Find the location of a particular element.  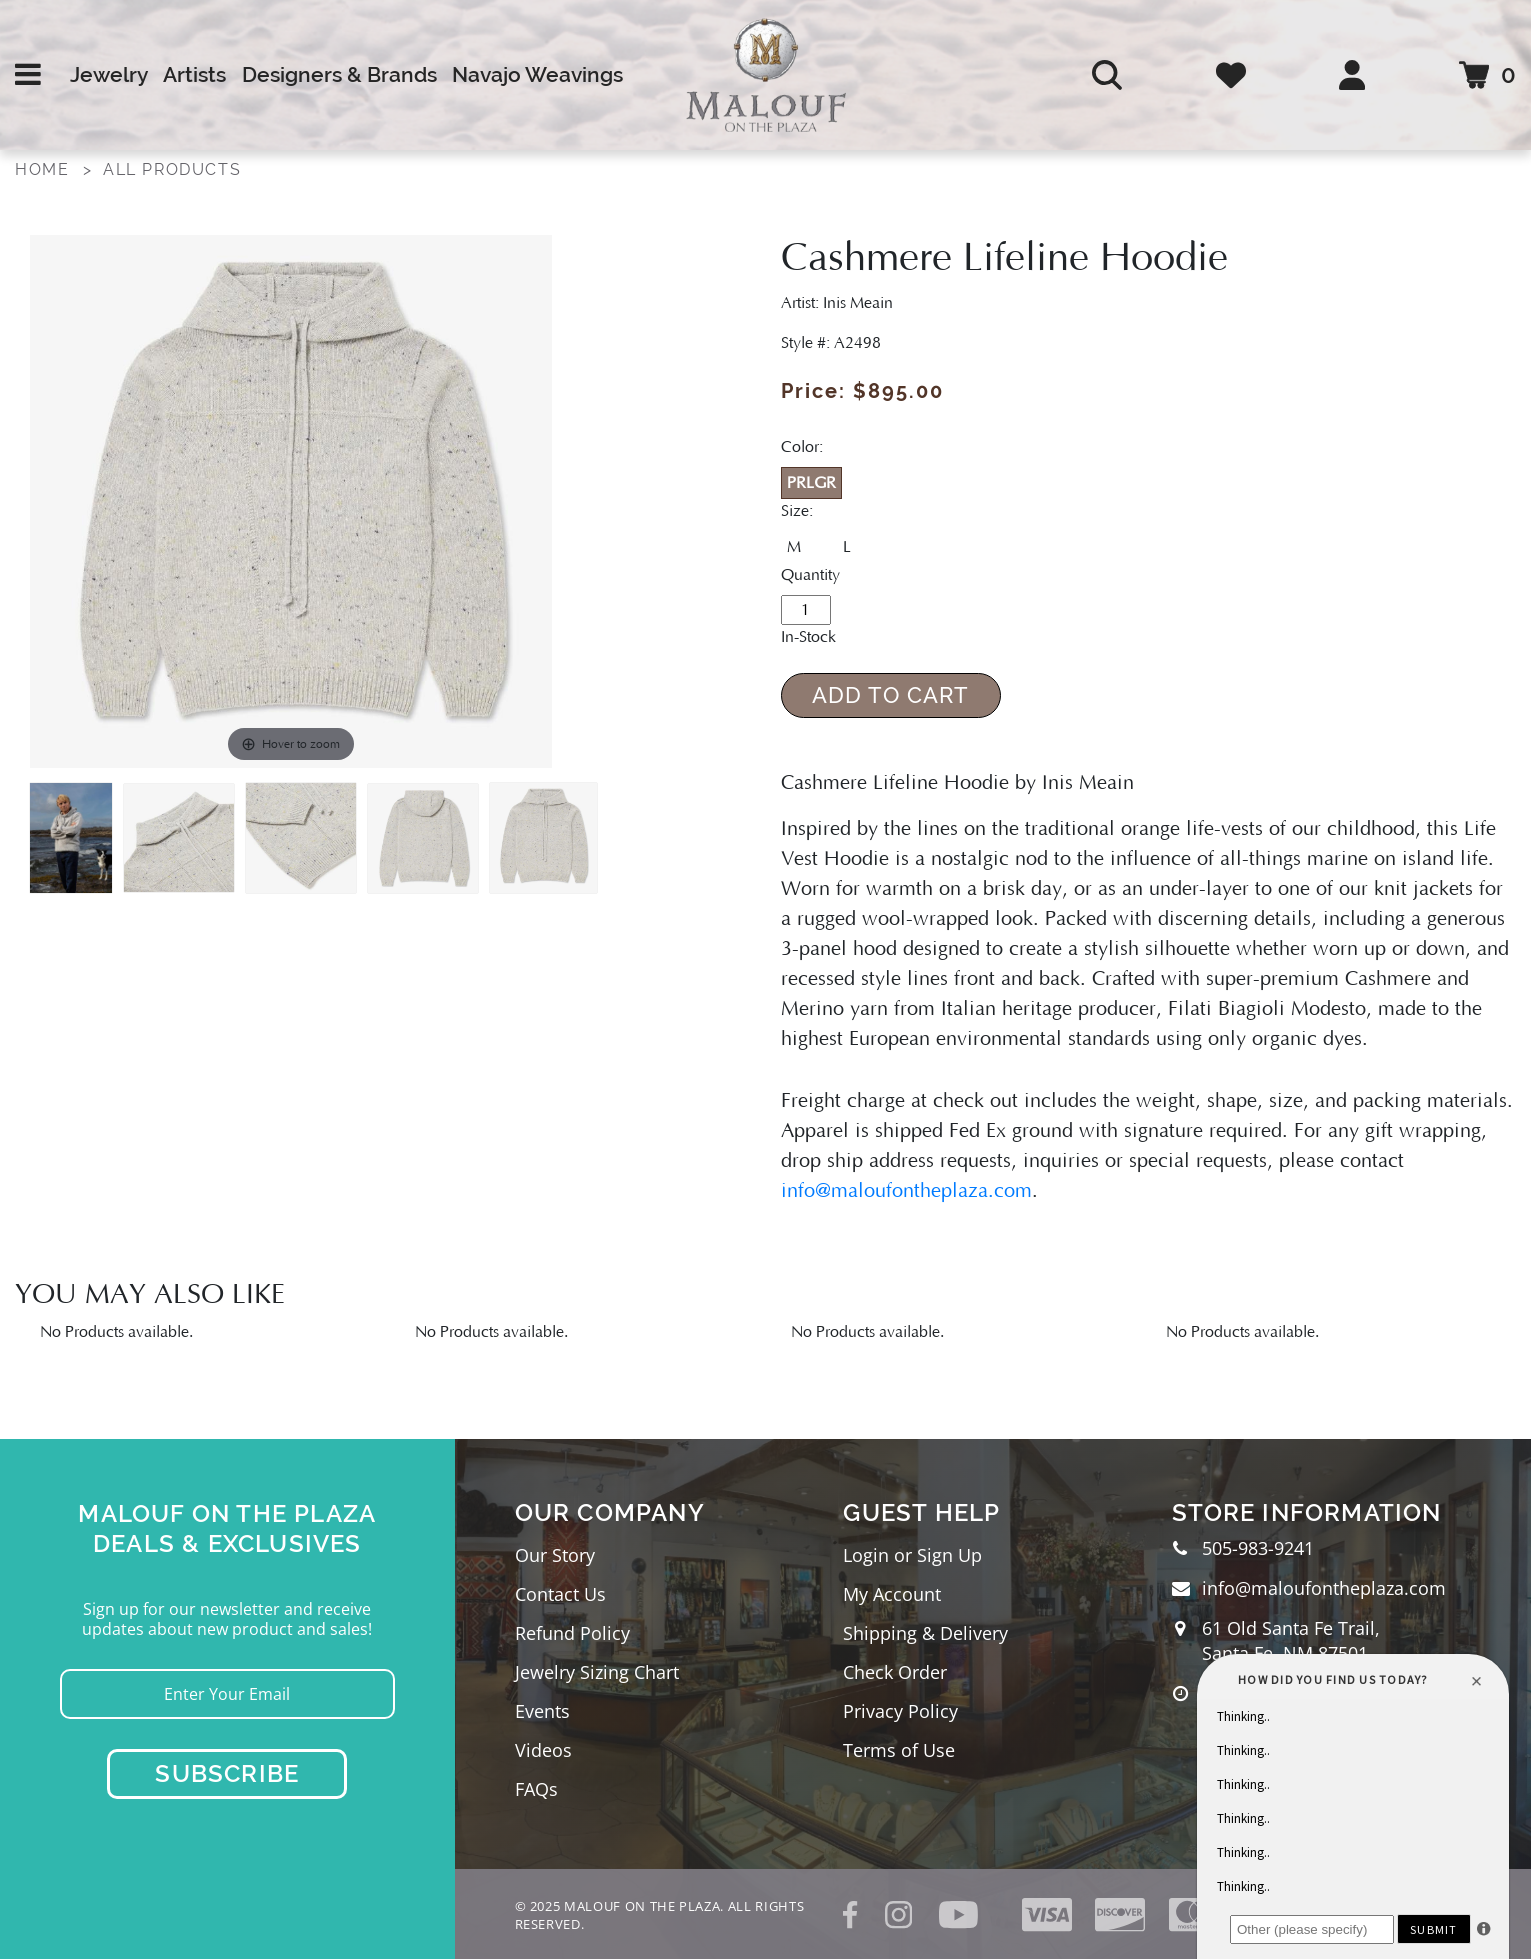

Artists is located at coordinates (194, 74).